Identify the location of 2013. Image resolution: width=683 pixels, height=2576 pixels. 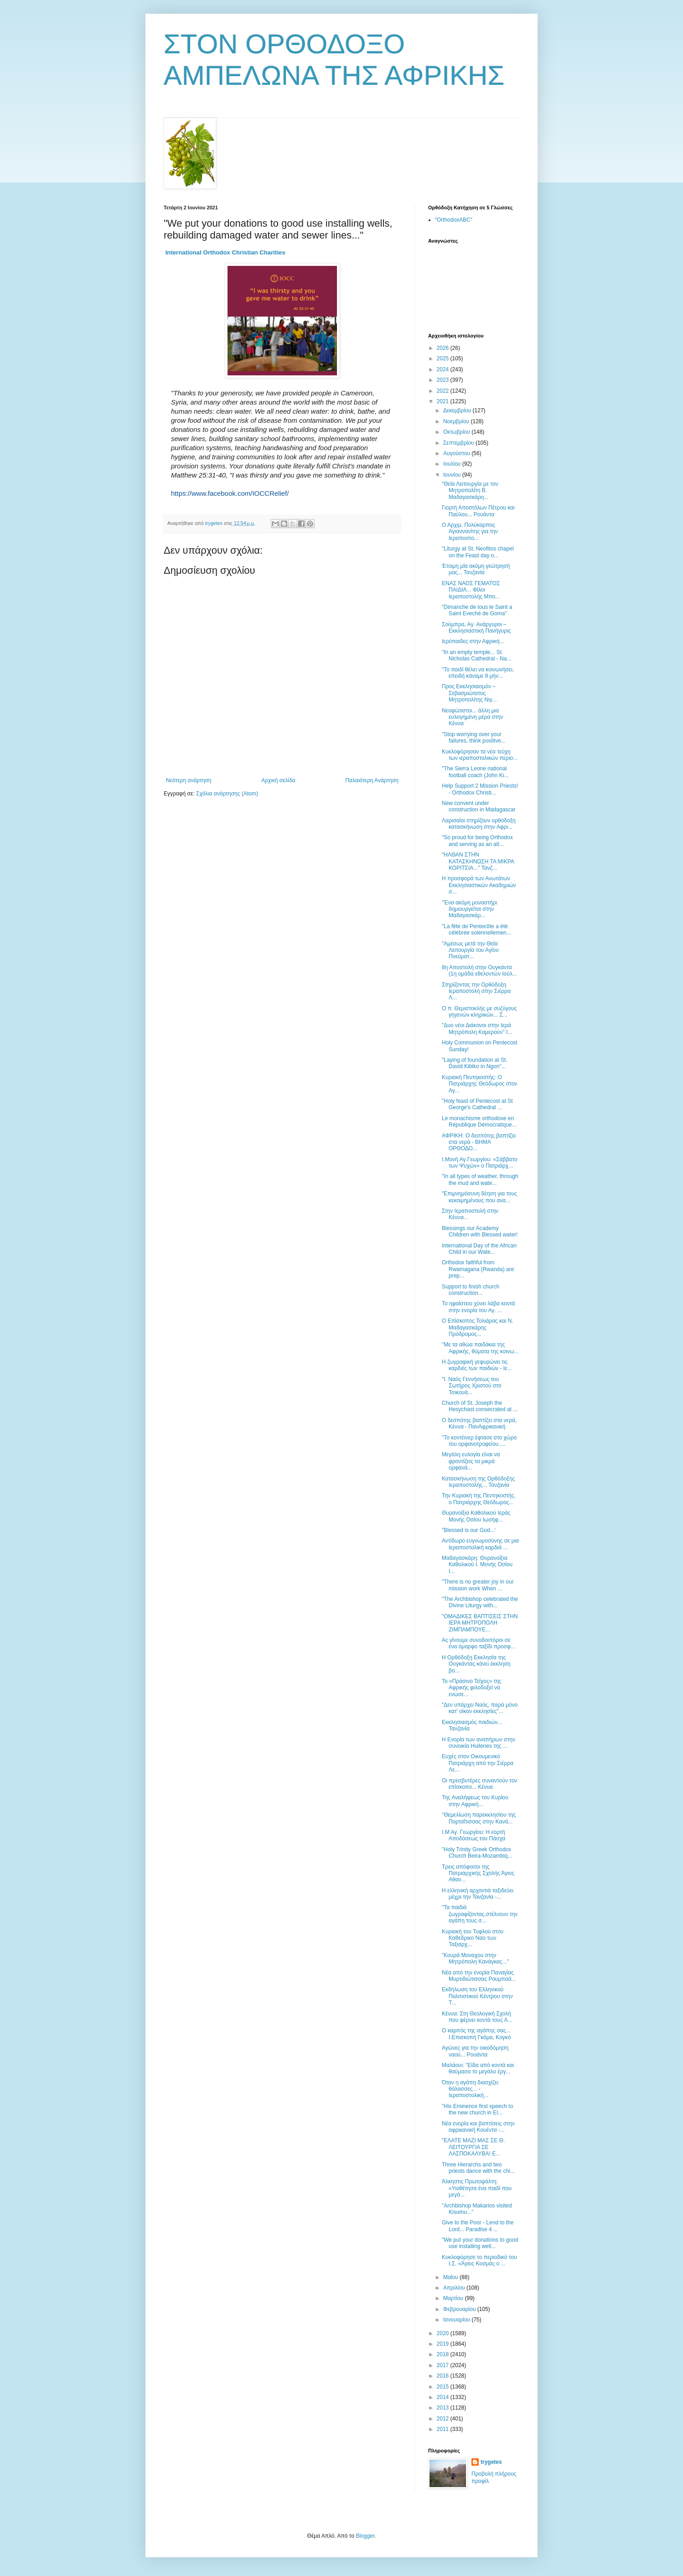
(443, 2408).